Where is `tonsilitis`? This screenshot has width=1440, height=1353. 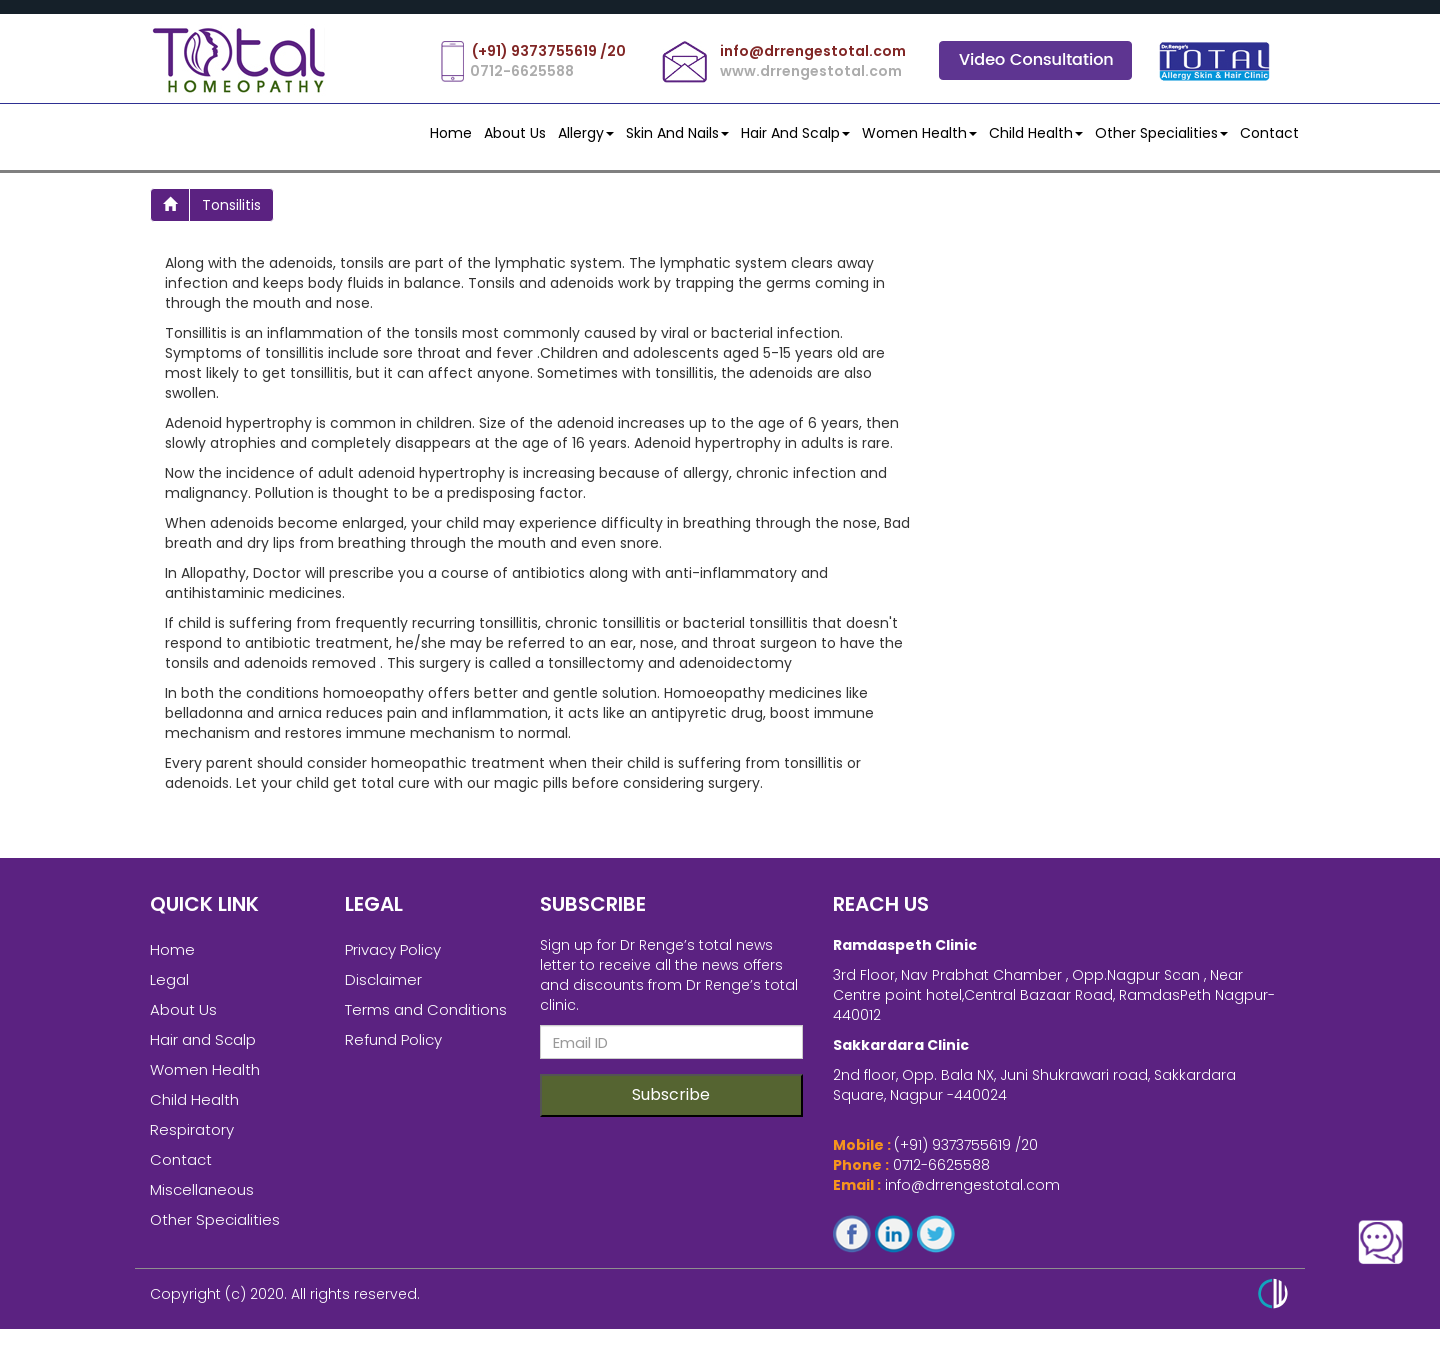 tonsilitis is located at coordinates (231, 205).